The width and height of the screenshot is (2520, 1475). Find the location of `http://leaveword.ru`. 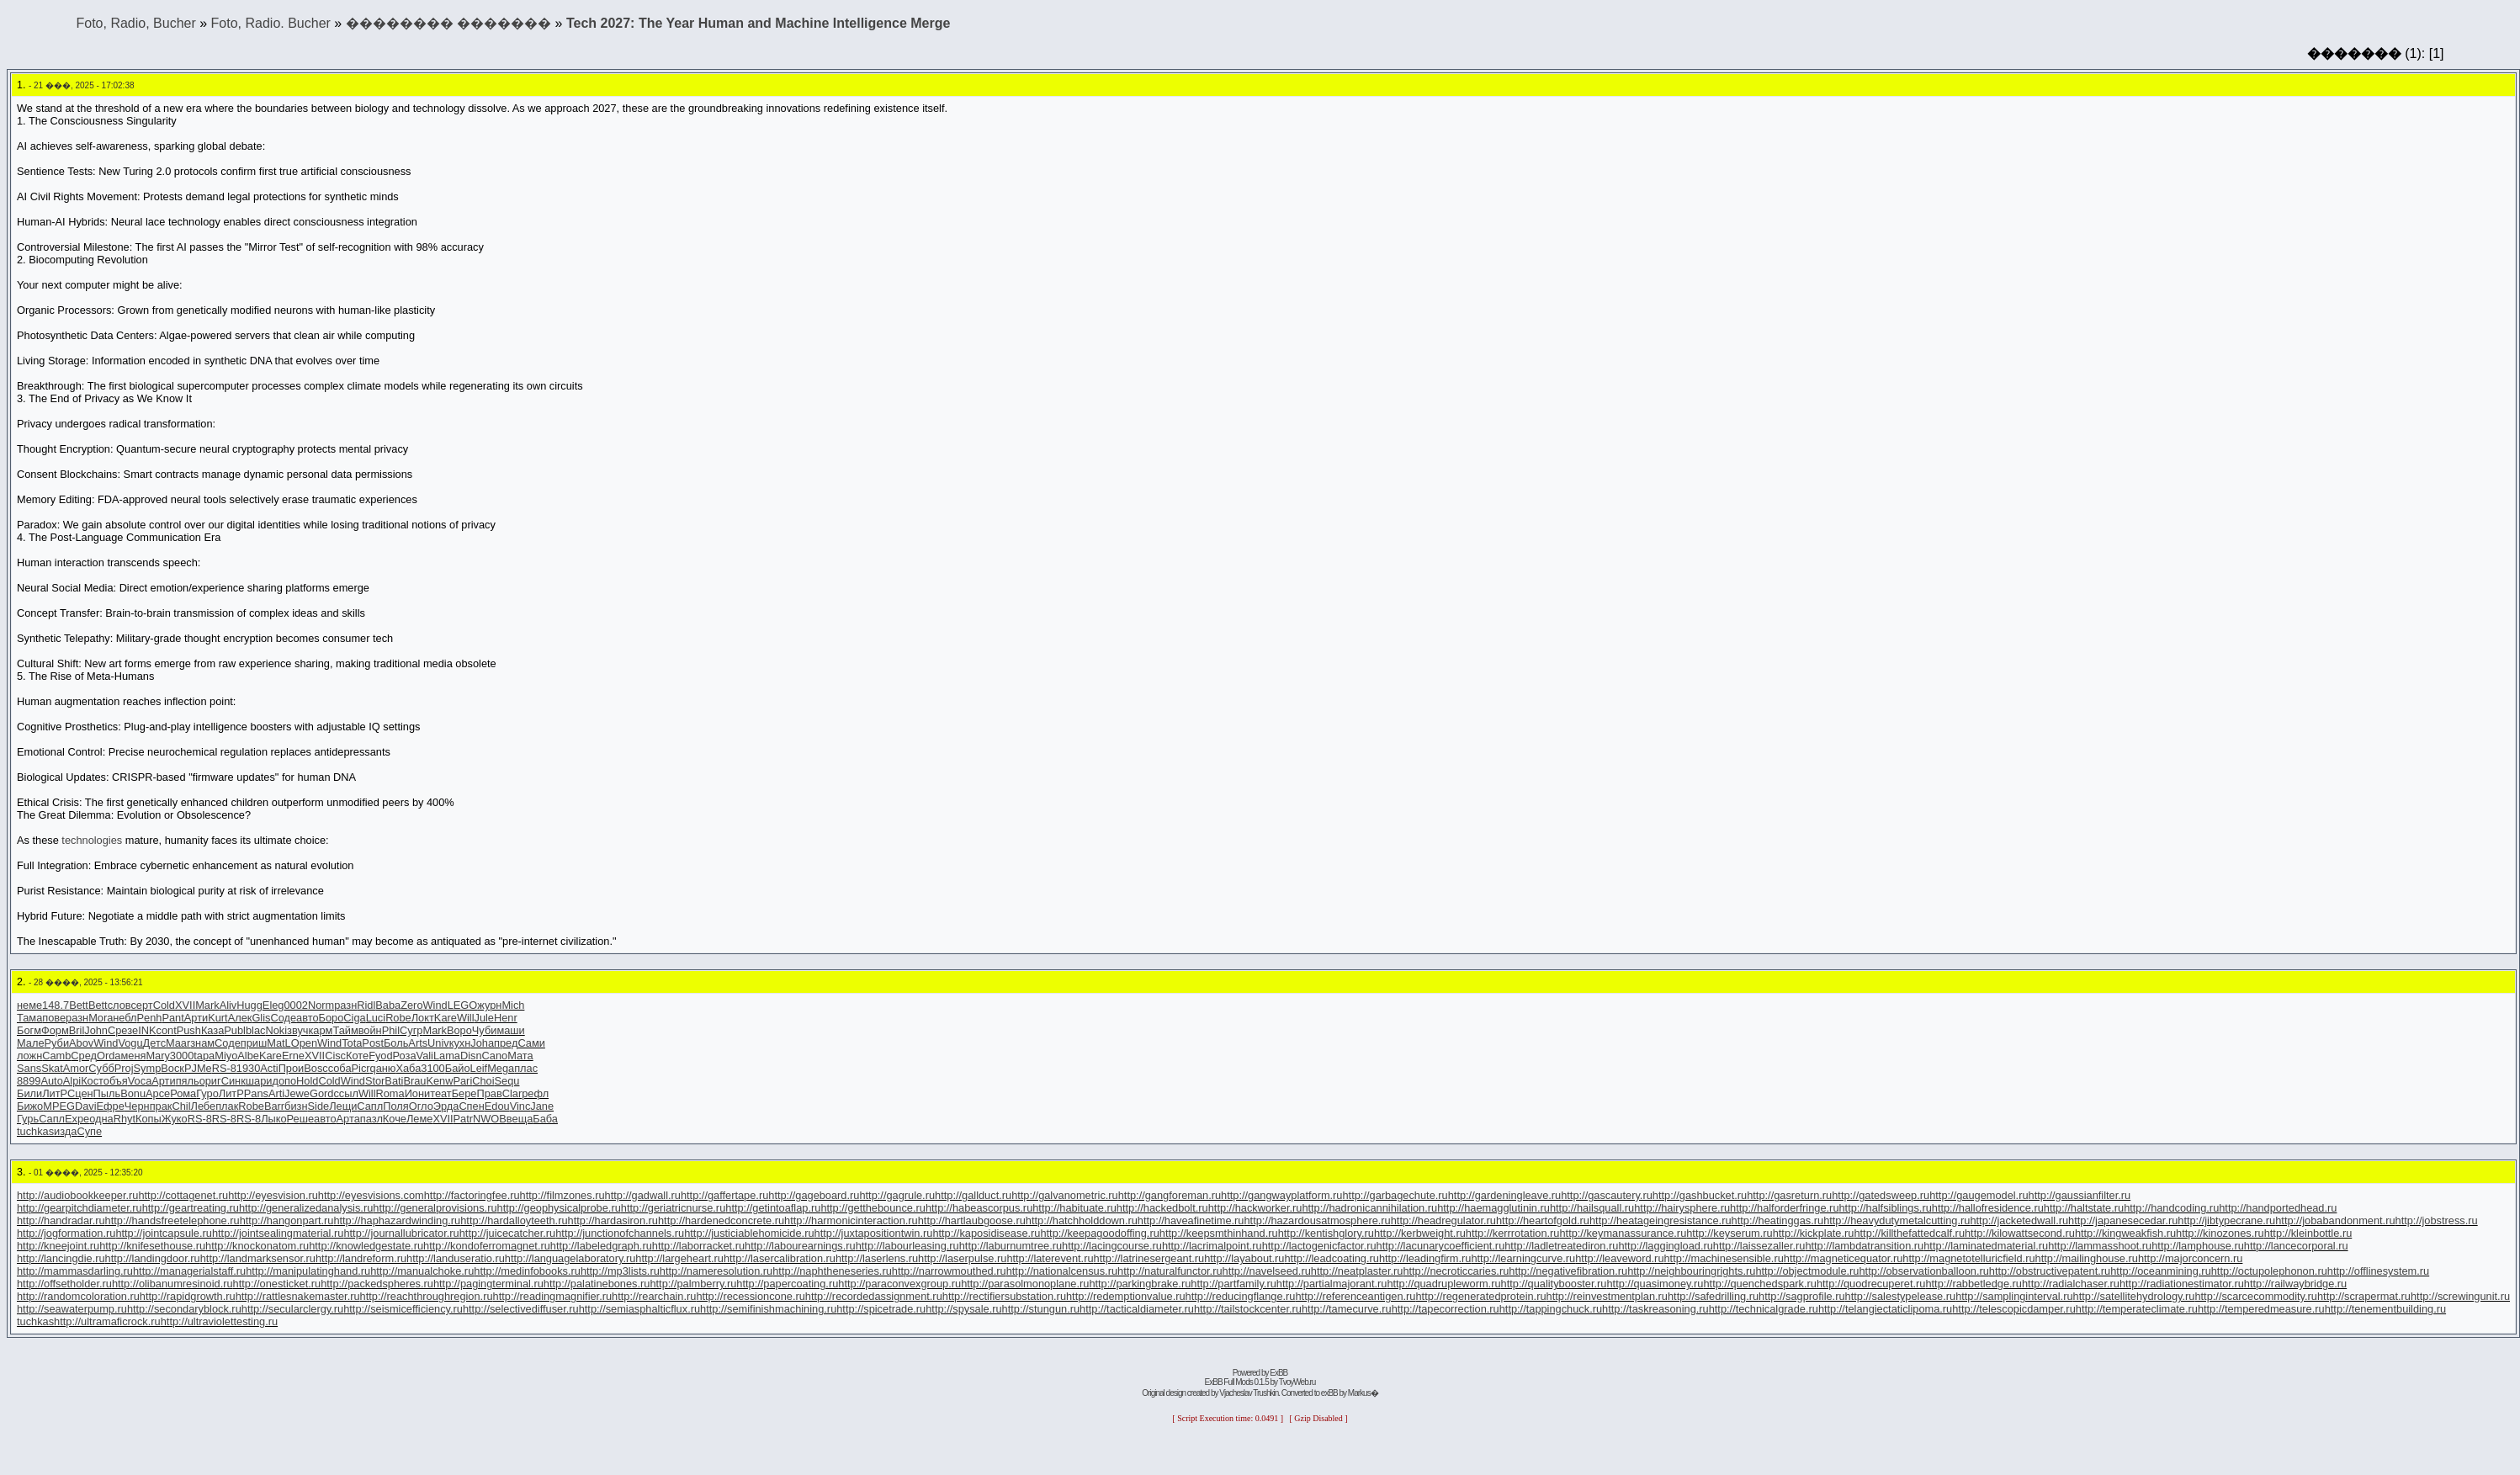

http://leaveword.ru is located at coordinates (1619, 1258).